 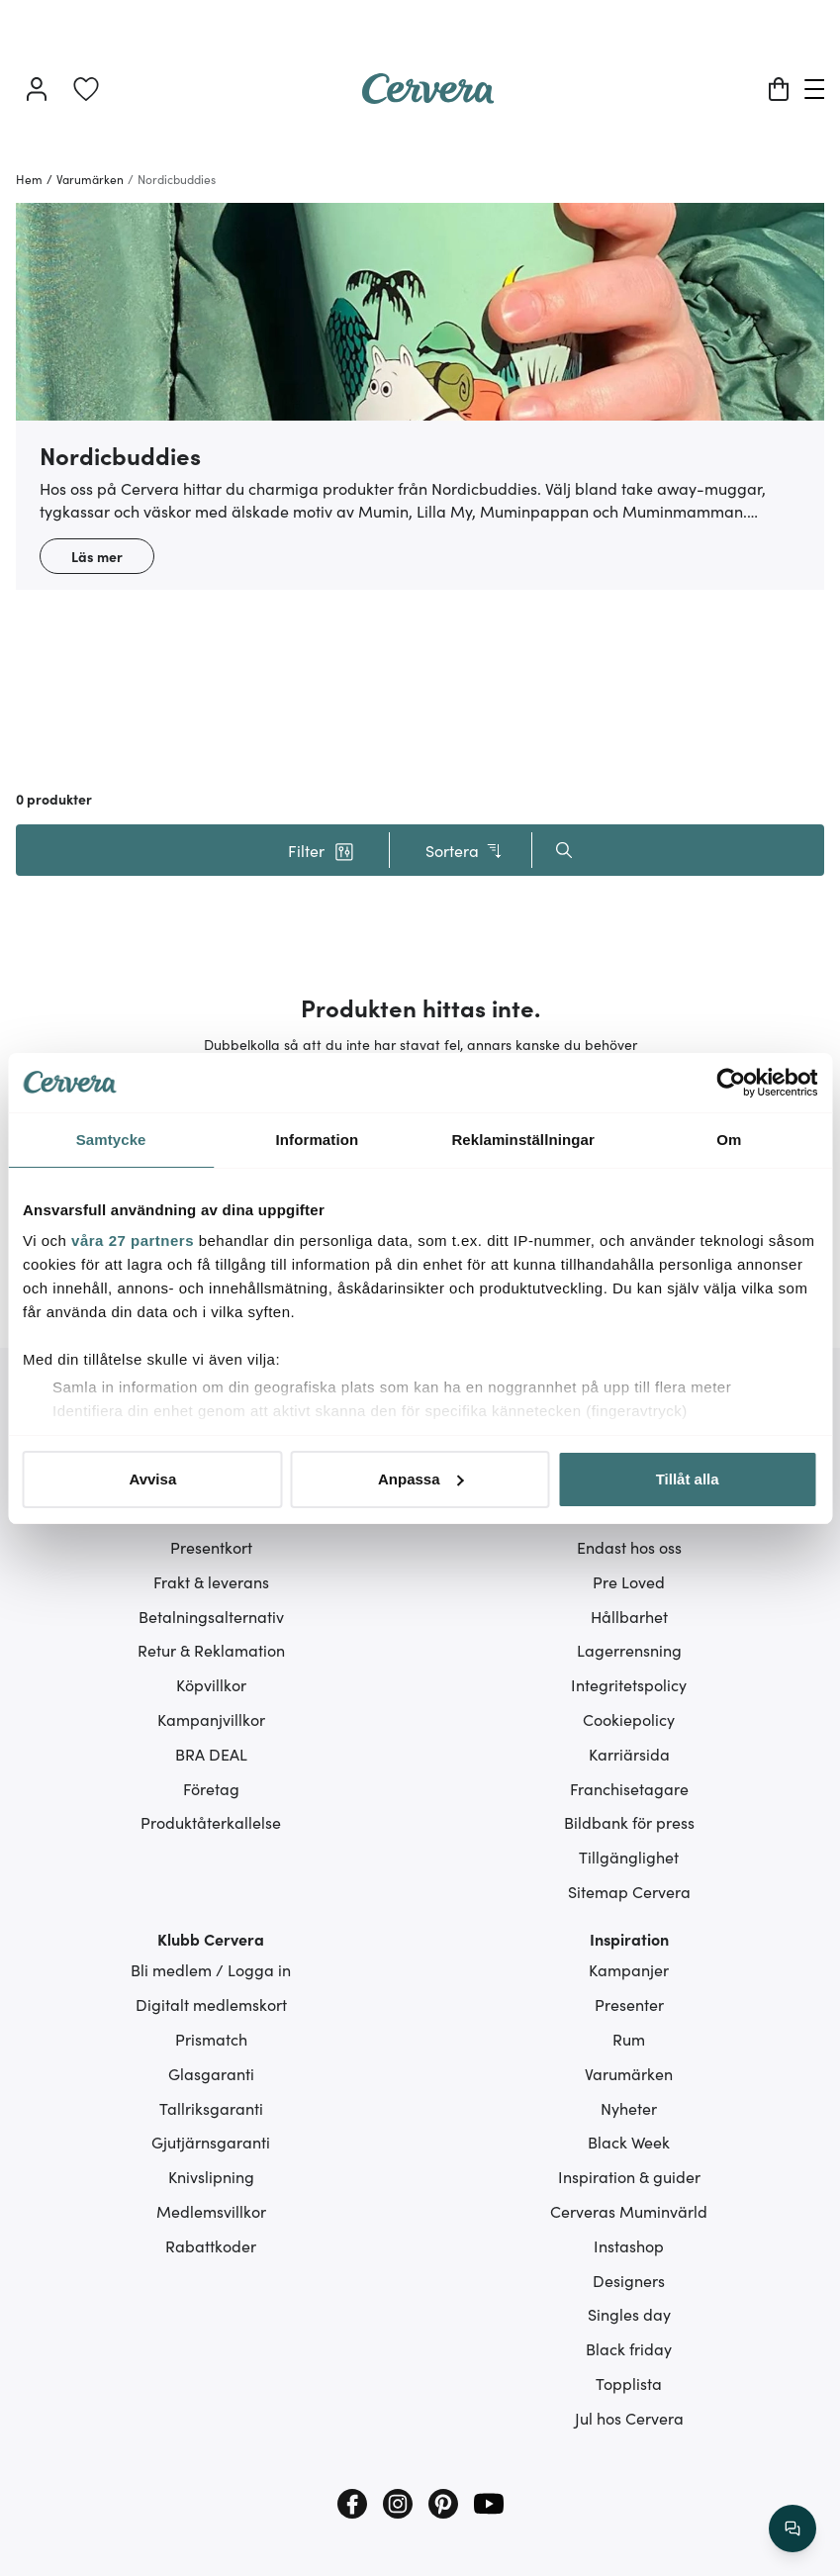 What do you see at coordinates (421, 1479) in the screenshot?
I see `Anpassa` at bounding box center [421, 1479].